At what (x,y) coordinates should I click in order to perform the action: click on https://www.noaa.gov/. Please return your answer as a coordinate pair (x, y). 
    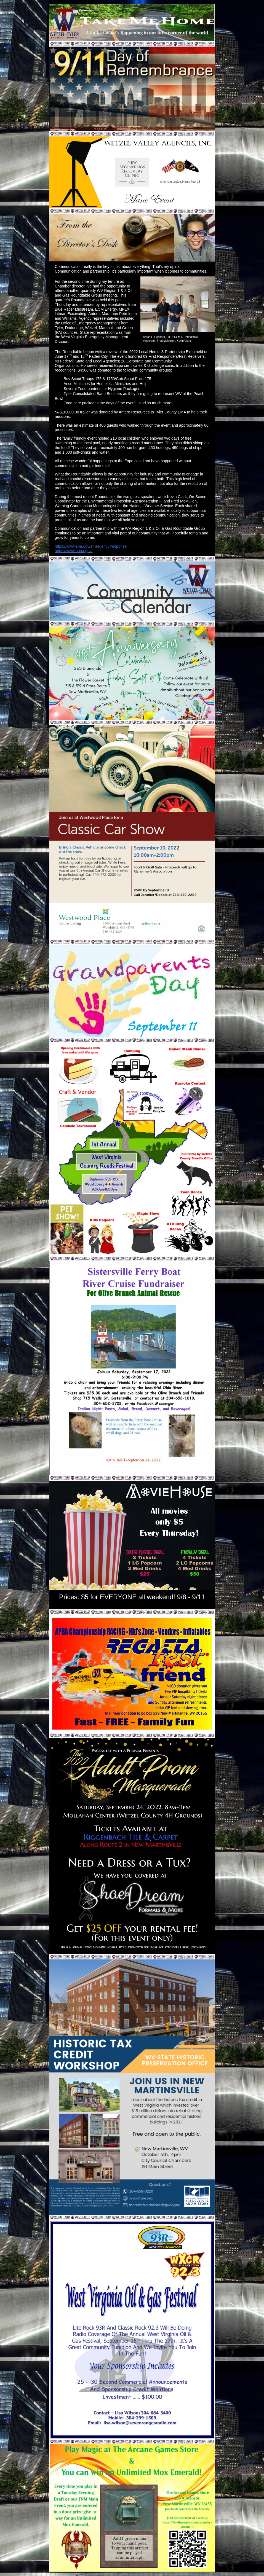
    Looking at the image, I should click on (74, 550).